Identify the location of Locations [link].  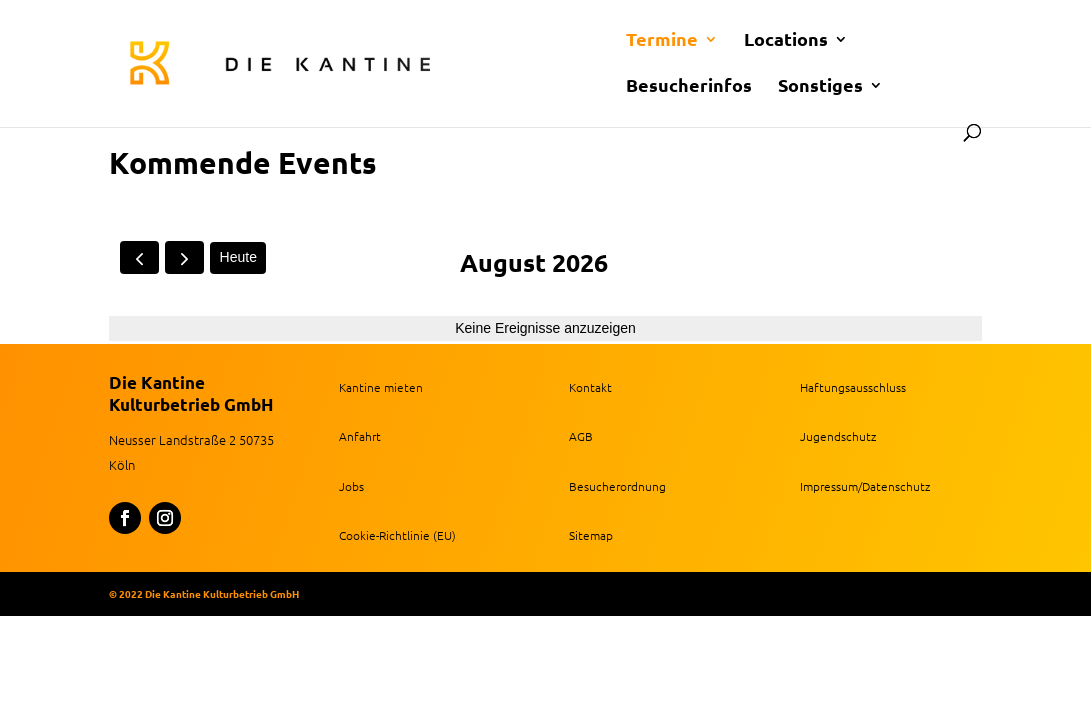
(786, 41).